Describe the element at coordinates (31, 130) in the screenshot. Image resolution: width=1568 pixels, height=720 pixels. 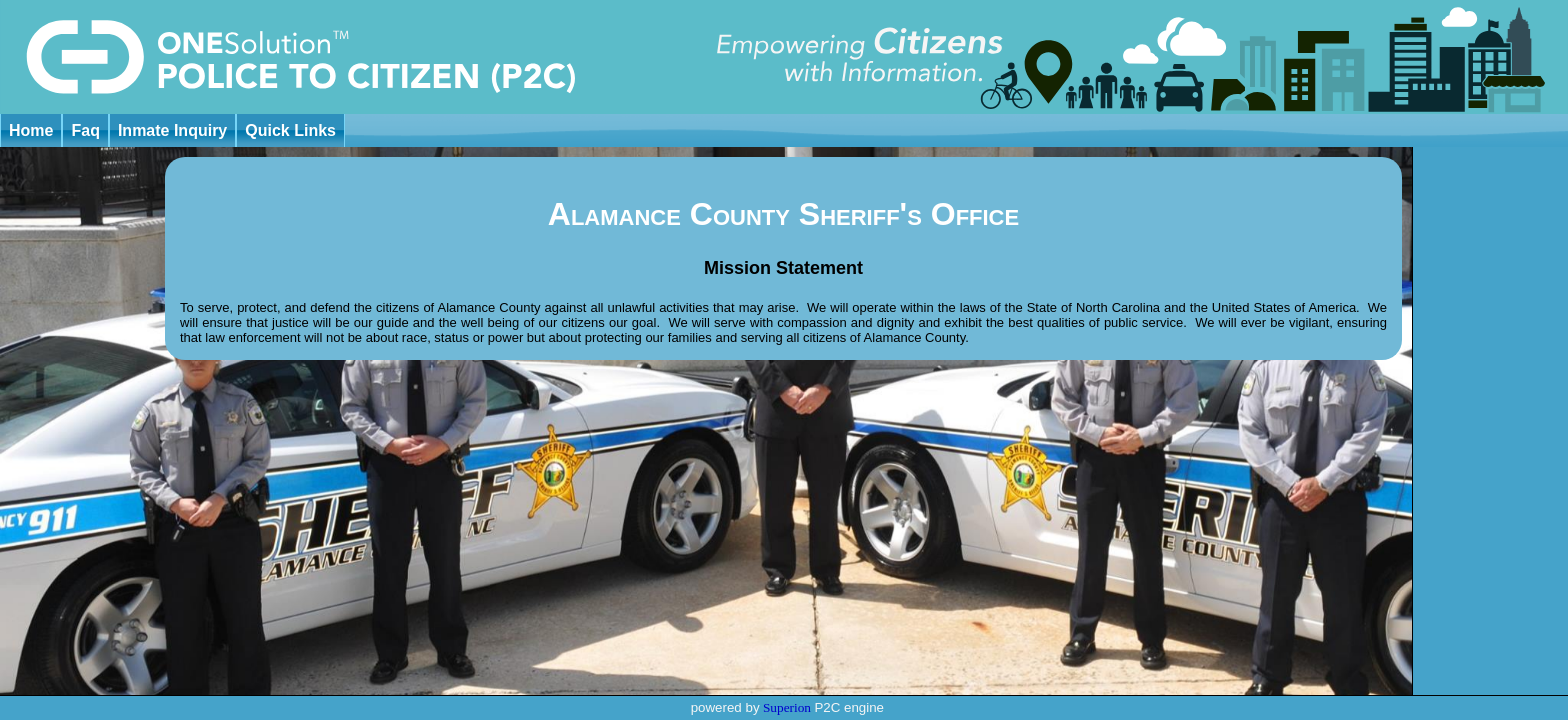
I see `Home` at that location.